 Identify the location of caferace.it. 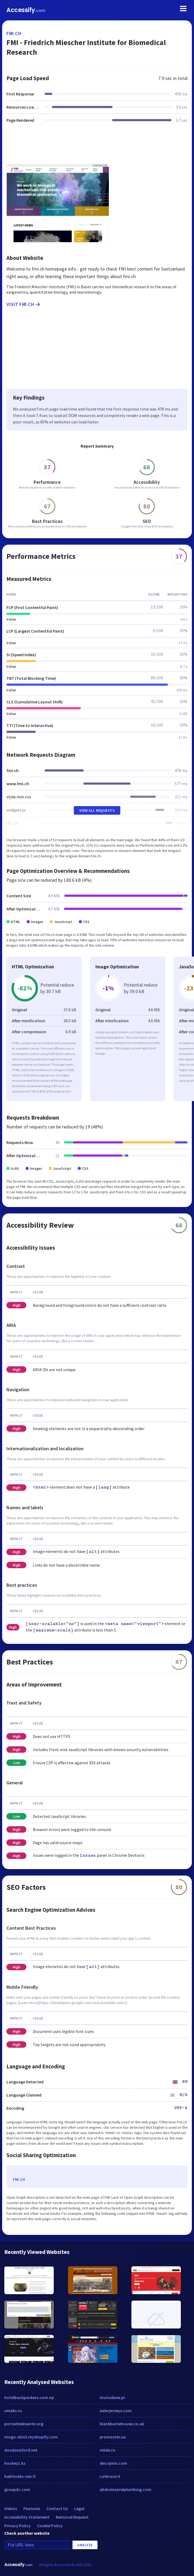
(110, 2476).